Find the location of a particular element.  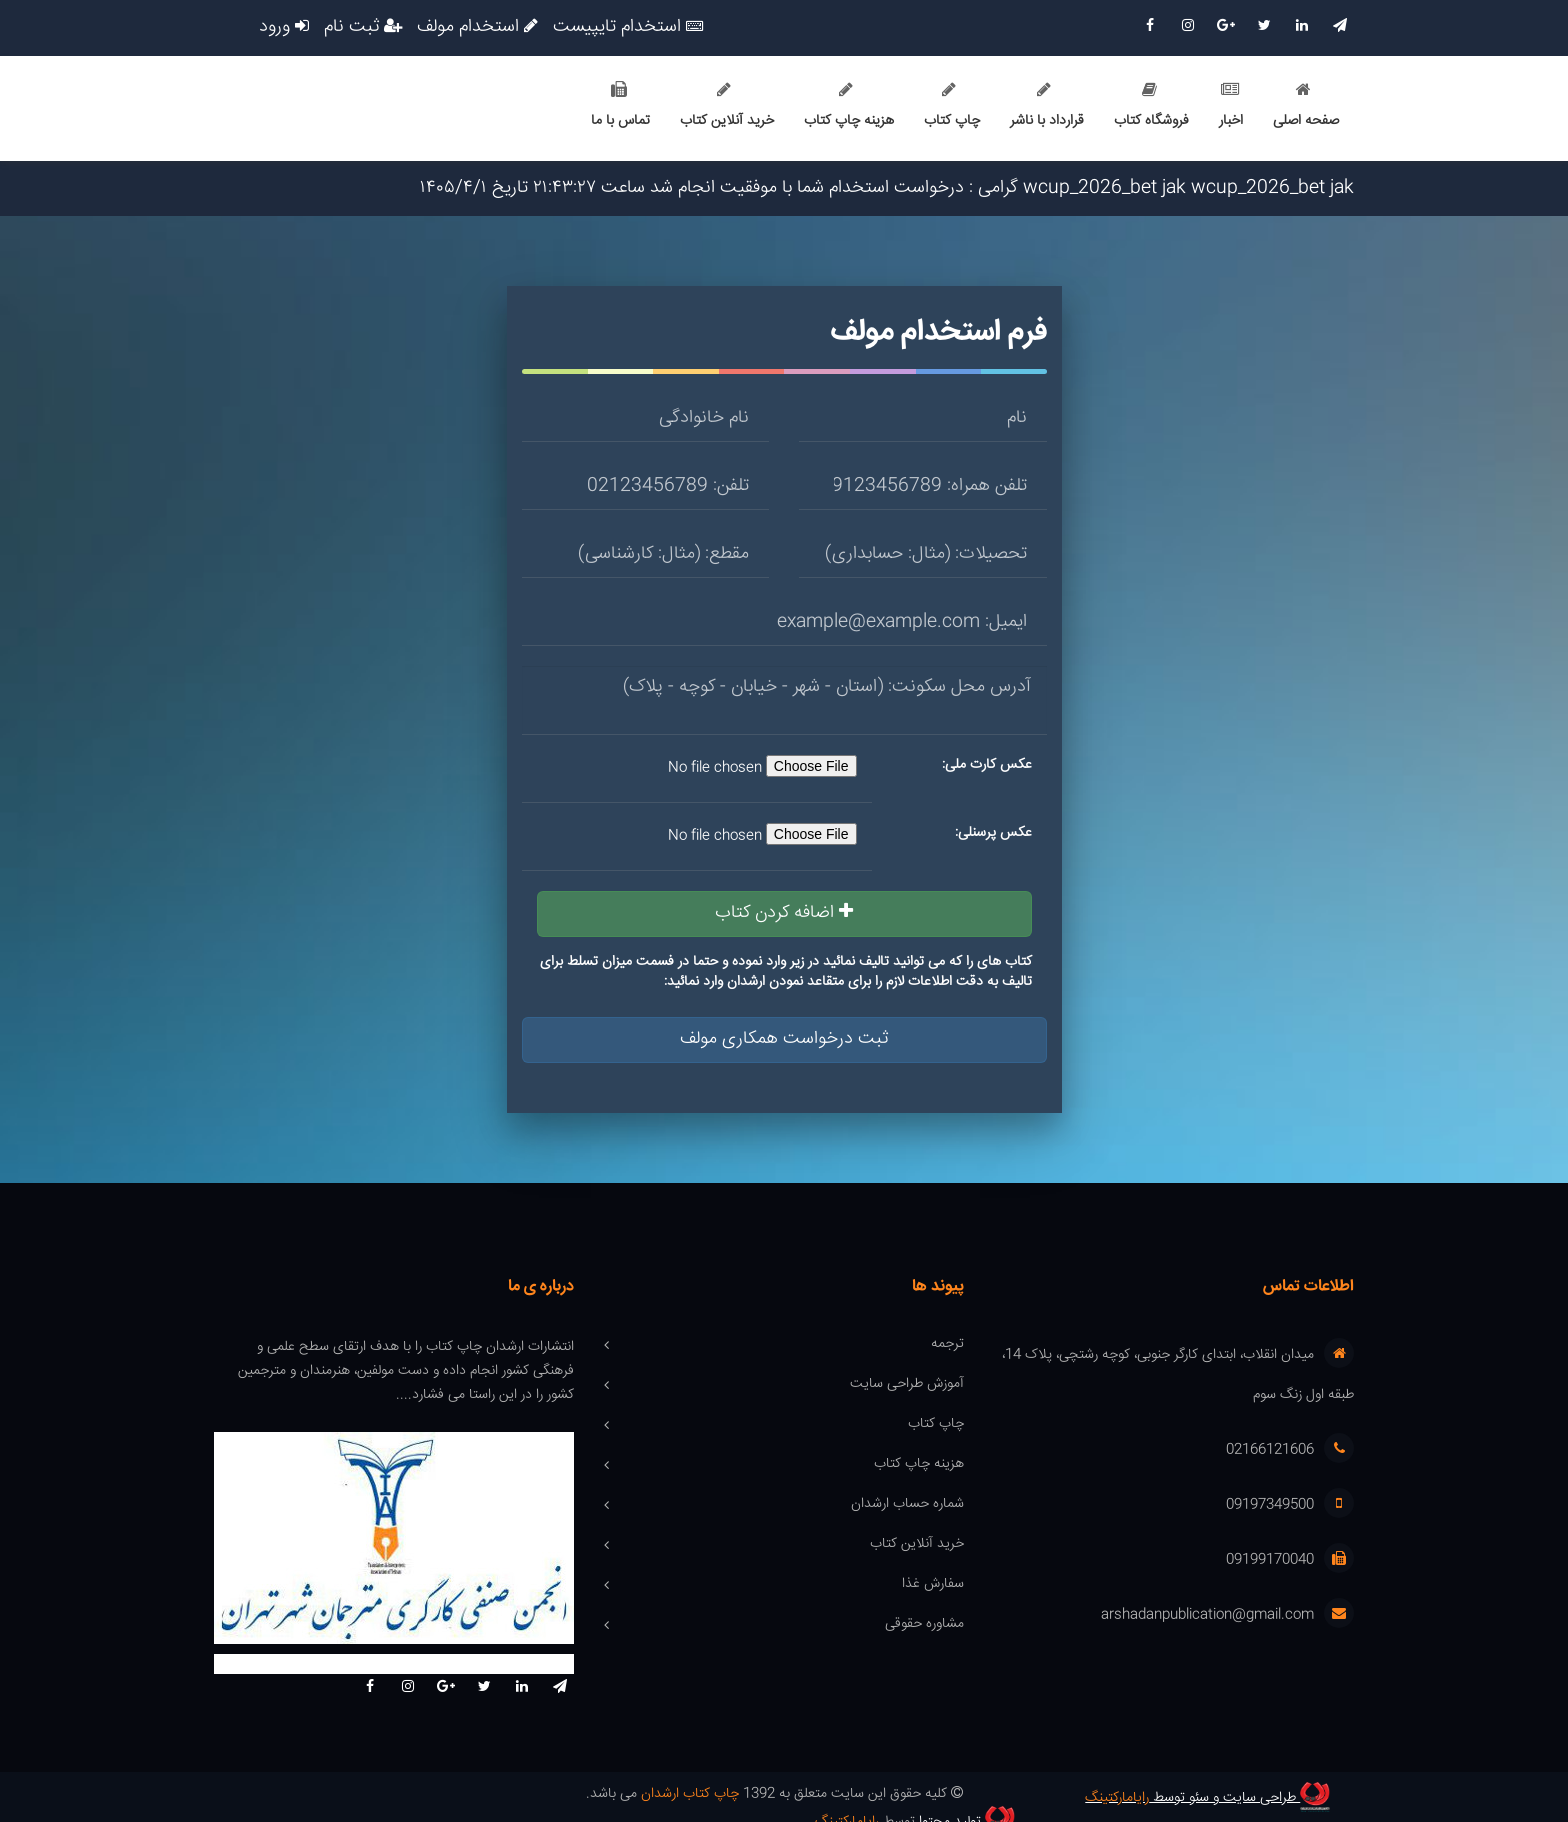

تولید محتوا is located at coordinates (409, 1797).